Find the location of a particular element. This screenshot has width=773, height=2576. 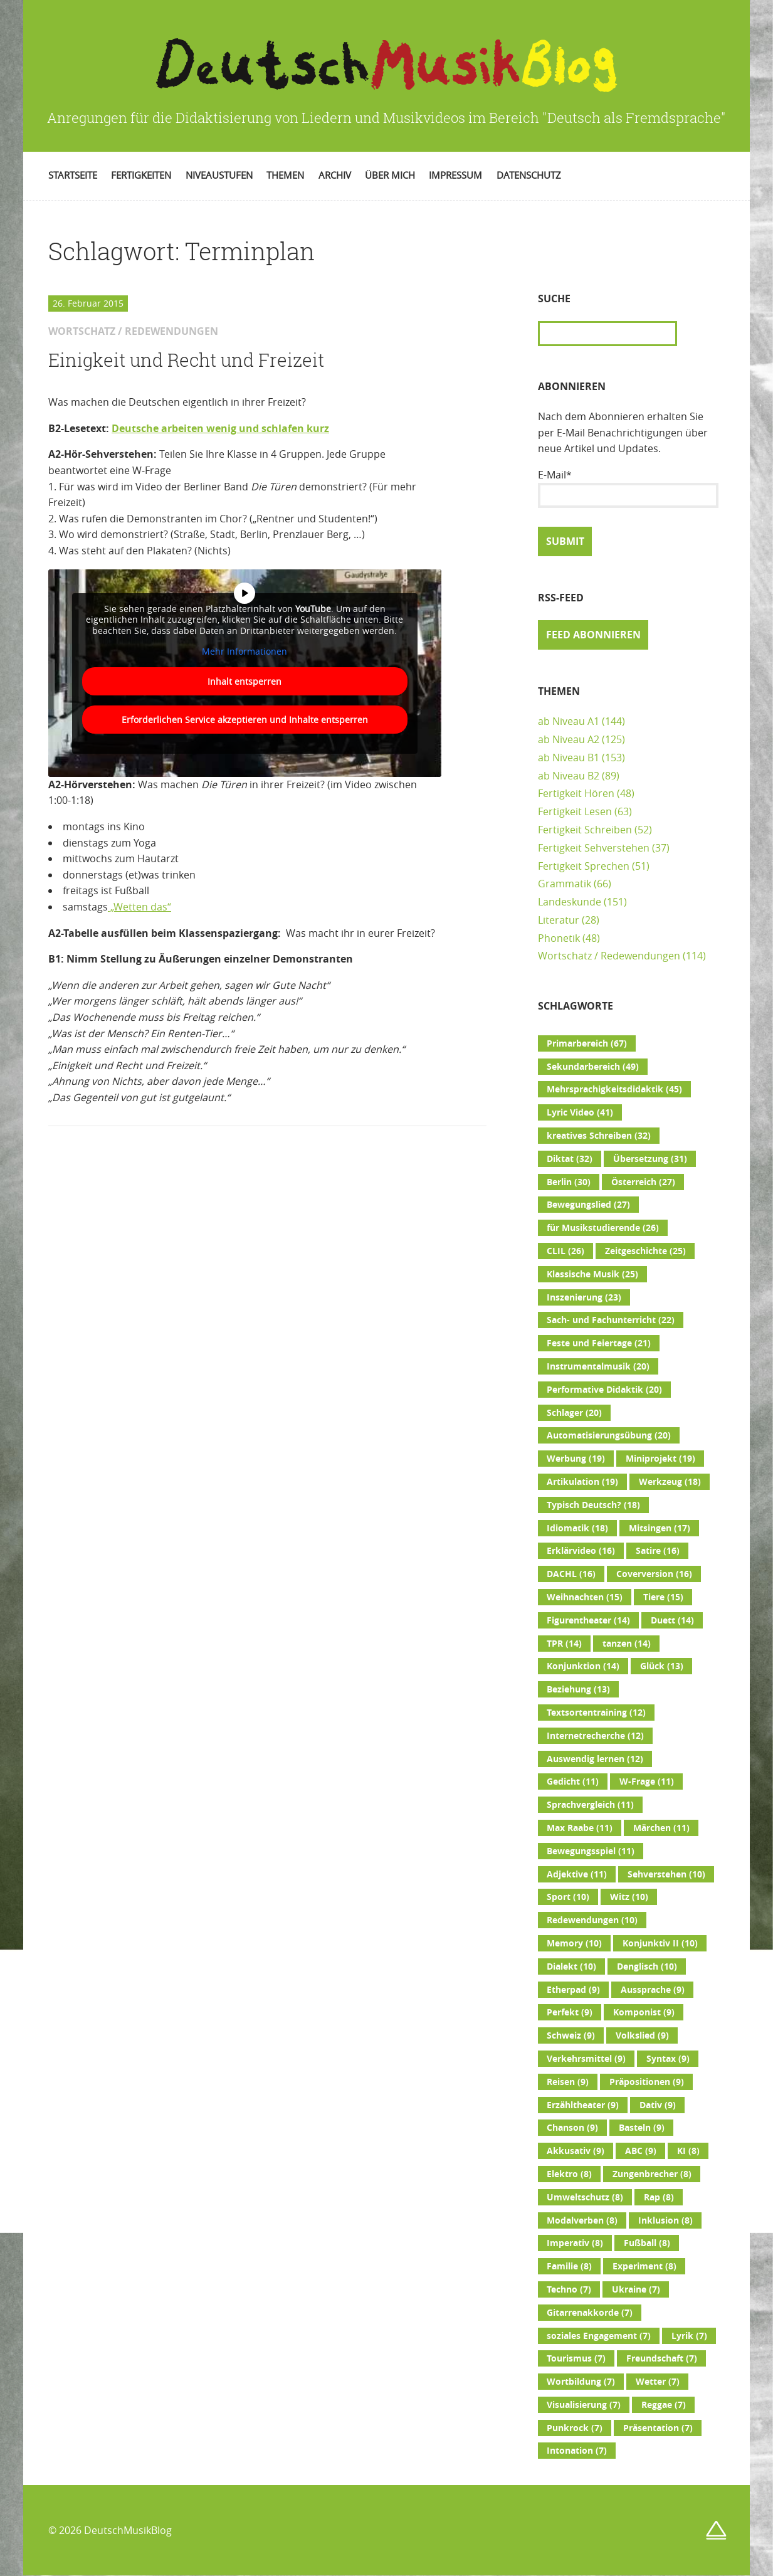

Performative Didaktik [Performative Didaktik (20 Einträge)] is located at coordinates (604, 1389).